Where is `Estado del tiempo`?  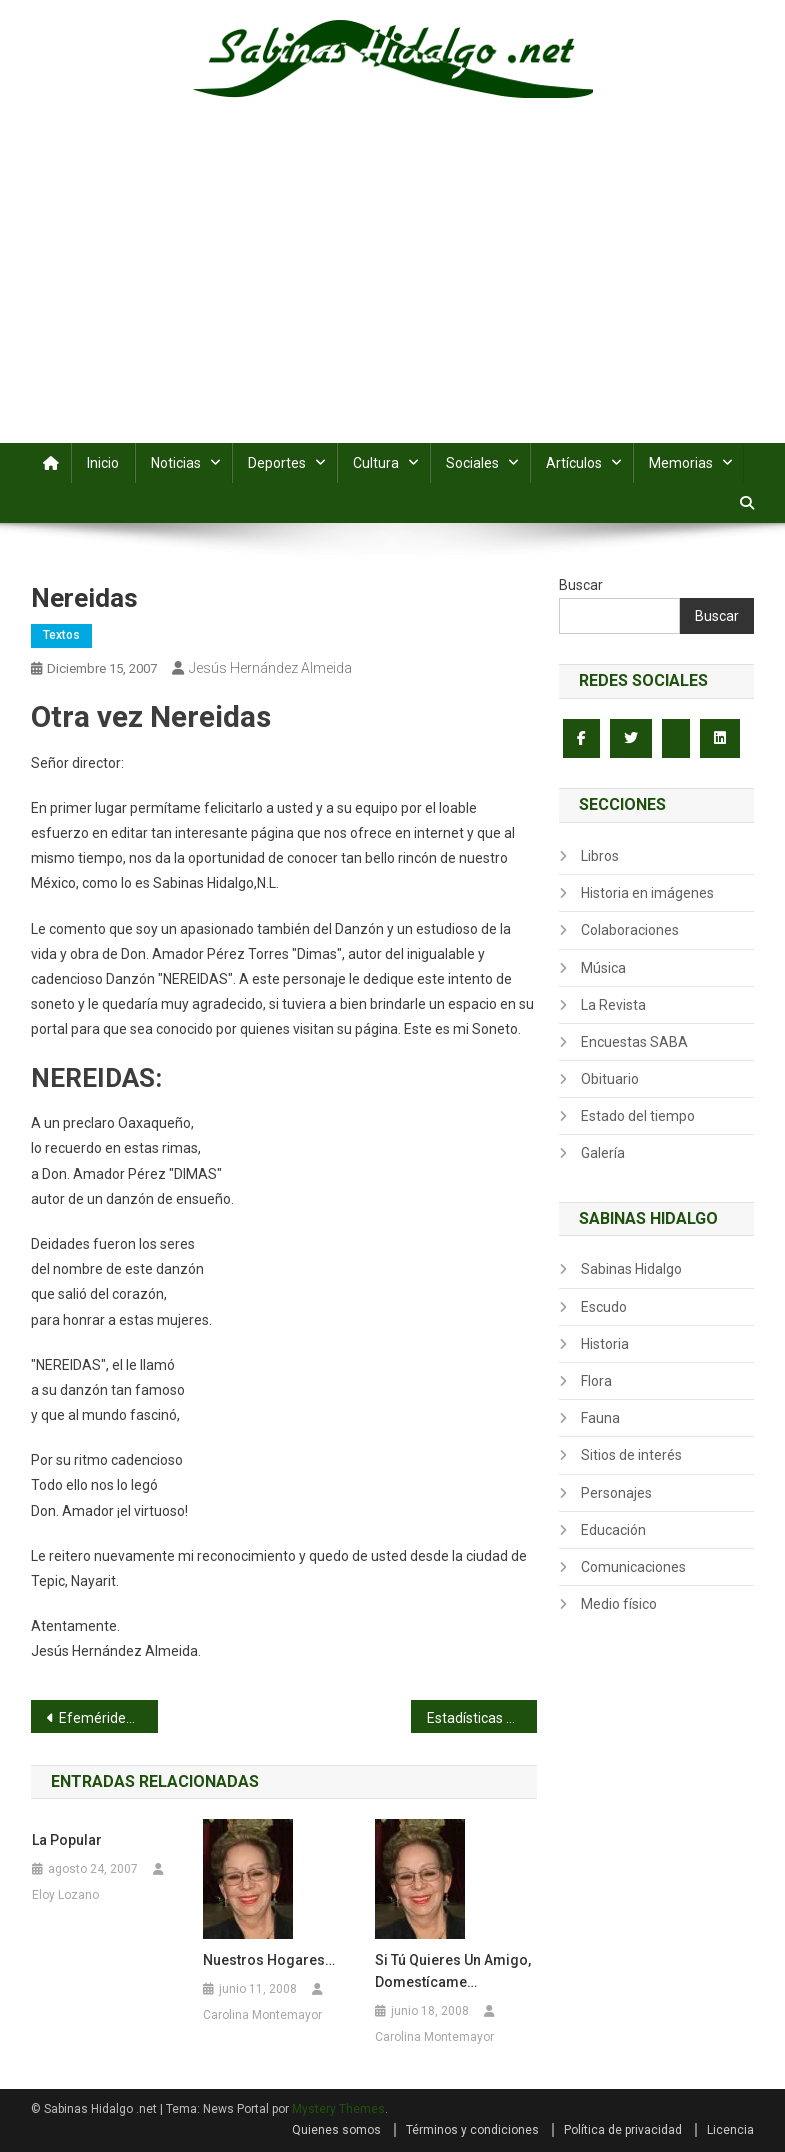
Estado del tiempo is located at coordinates (638, 1116).